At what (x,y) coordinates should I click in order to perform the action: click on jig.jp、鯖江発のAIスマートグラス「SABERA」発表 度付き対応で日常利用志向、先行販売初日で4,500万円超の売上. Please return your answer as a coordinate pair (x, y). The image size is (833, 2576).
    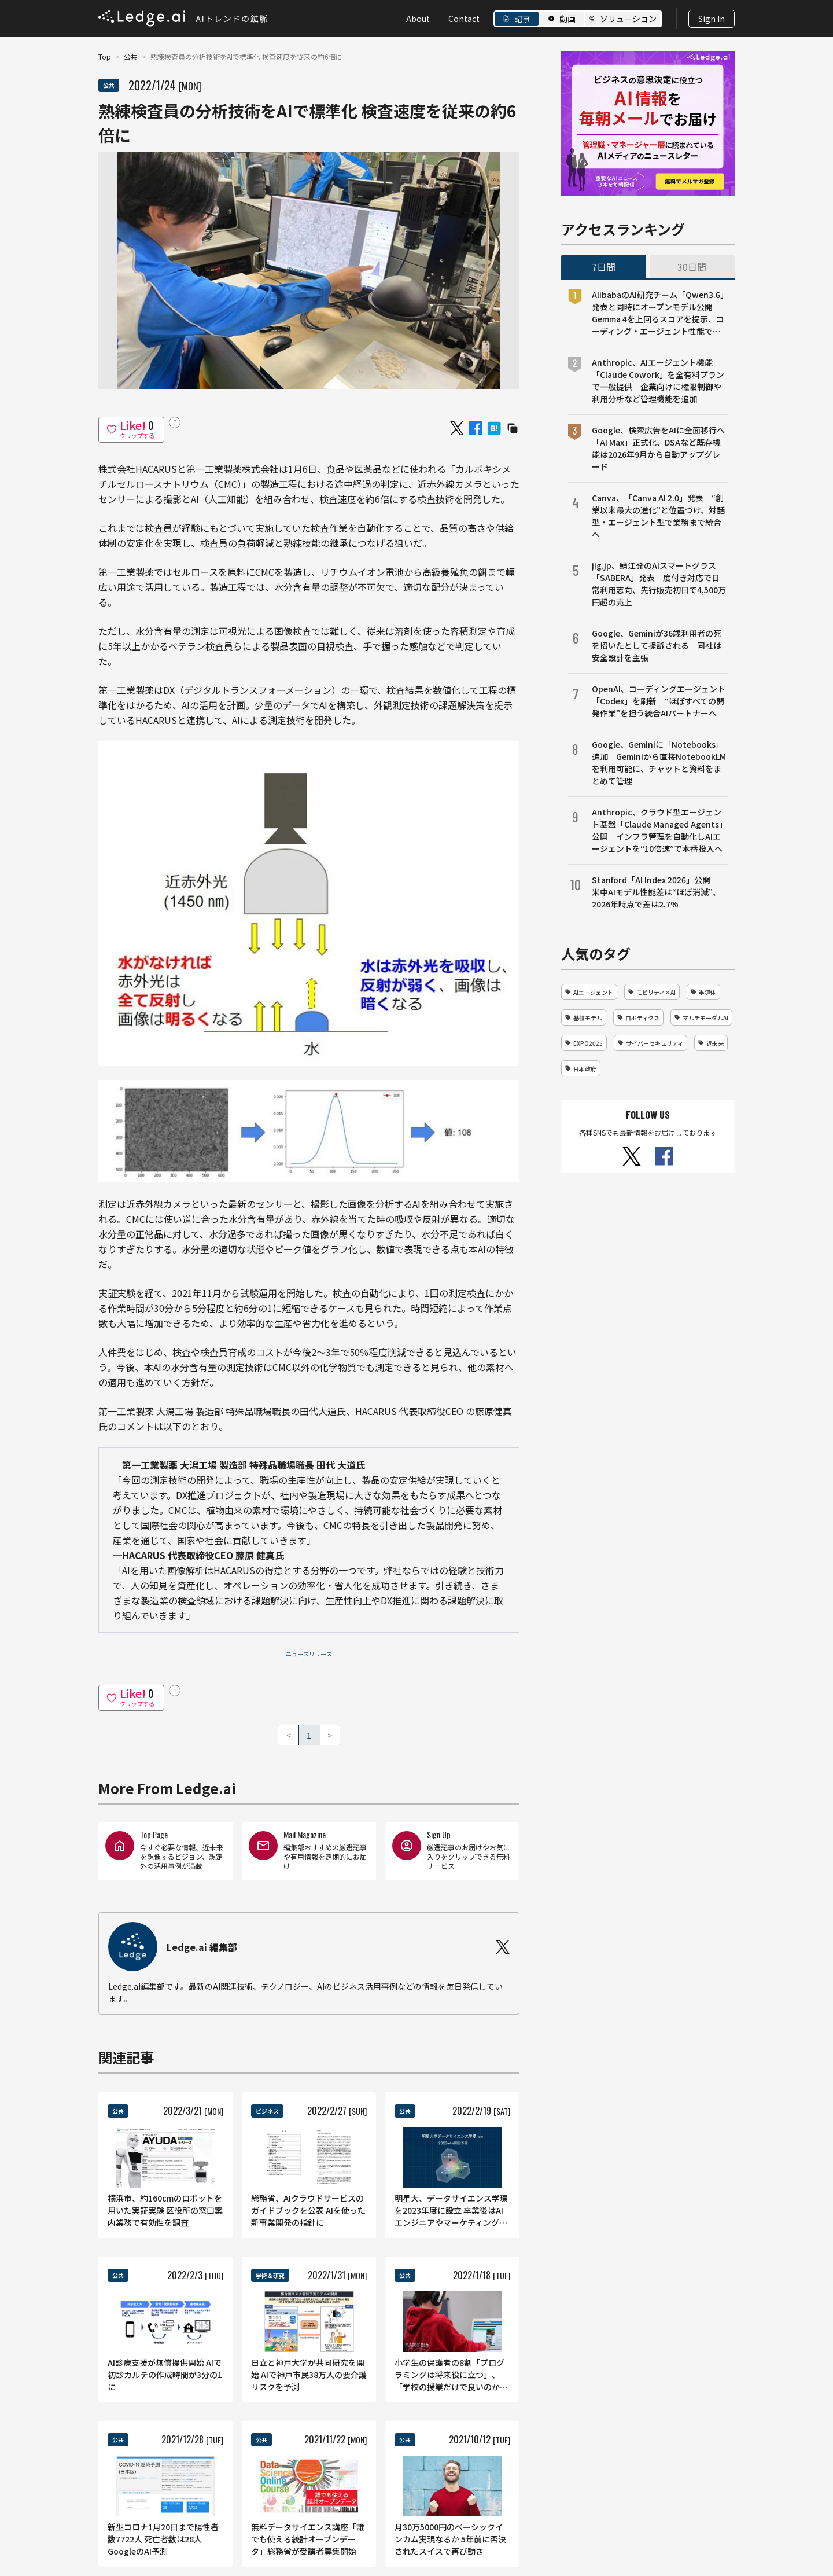
    Looking at the image, I should click on (659, 584).